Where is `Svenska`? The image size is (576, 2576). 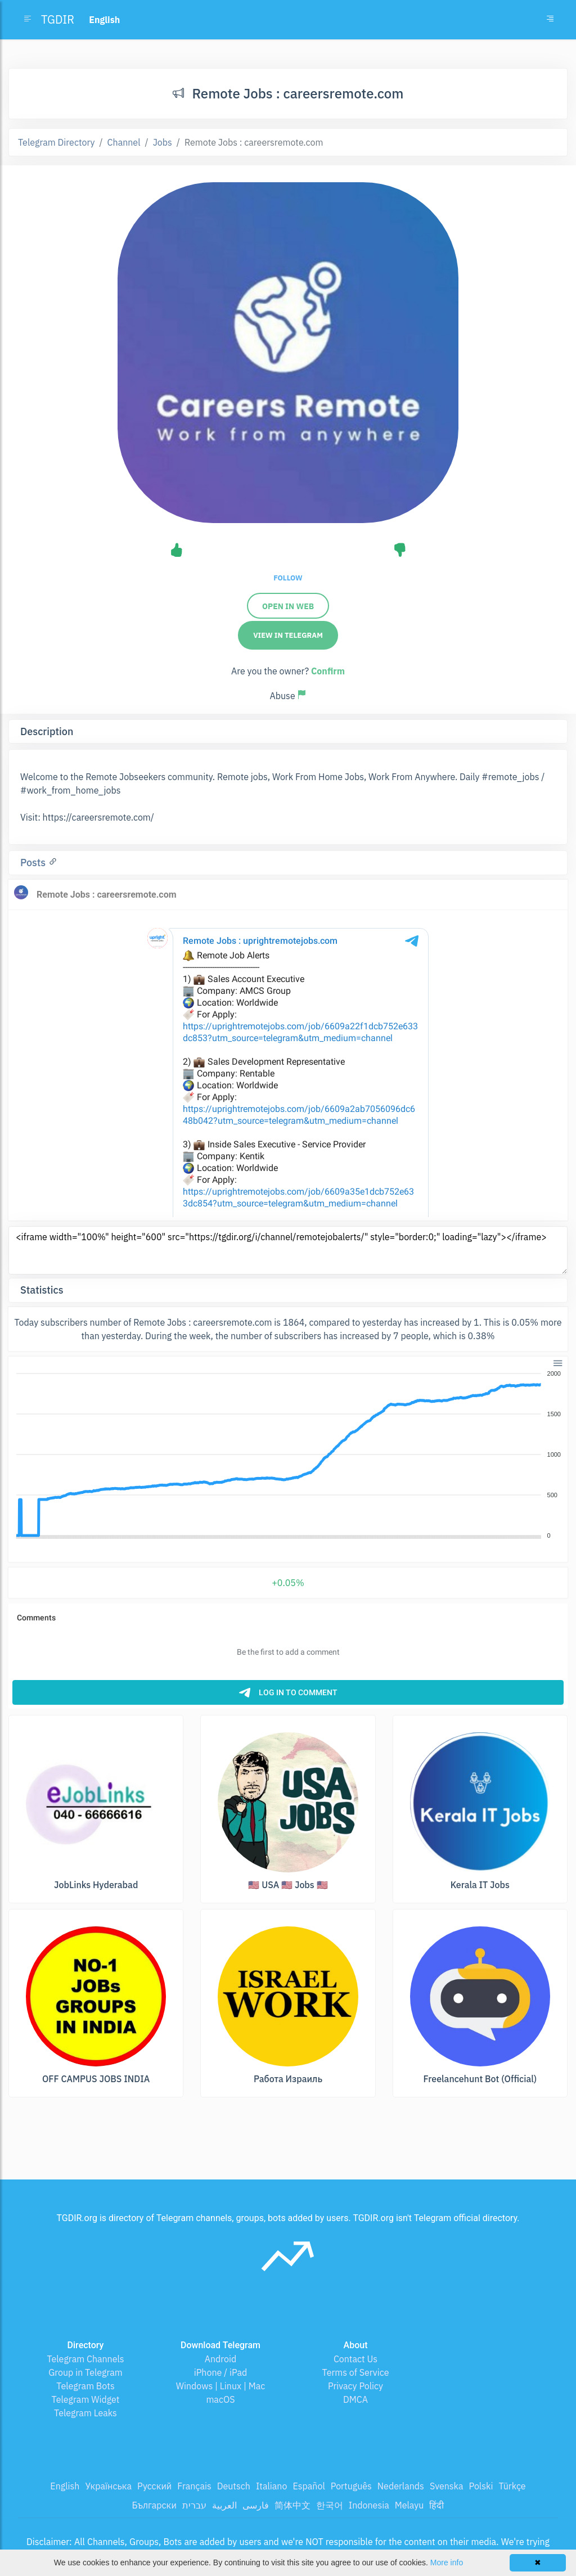 Svenska is located at coordinates (447, 2486).